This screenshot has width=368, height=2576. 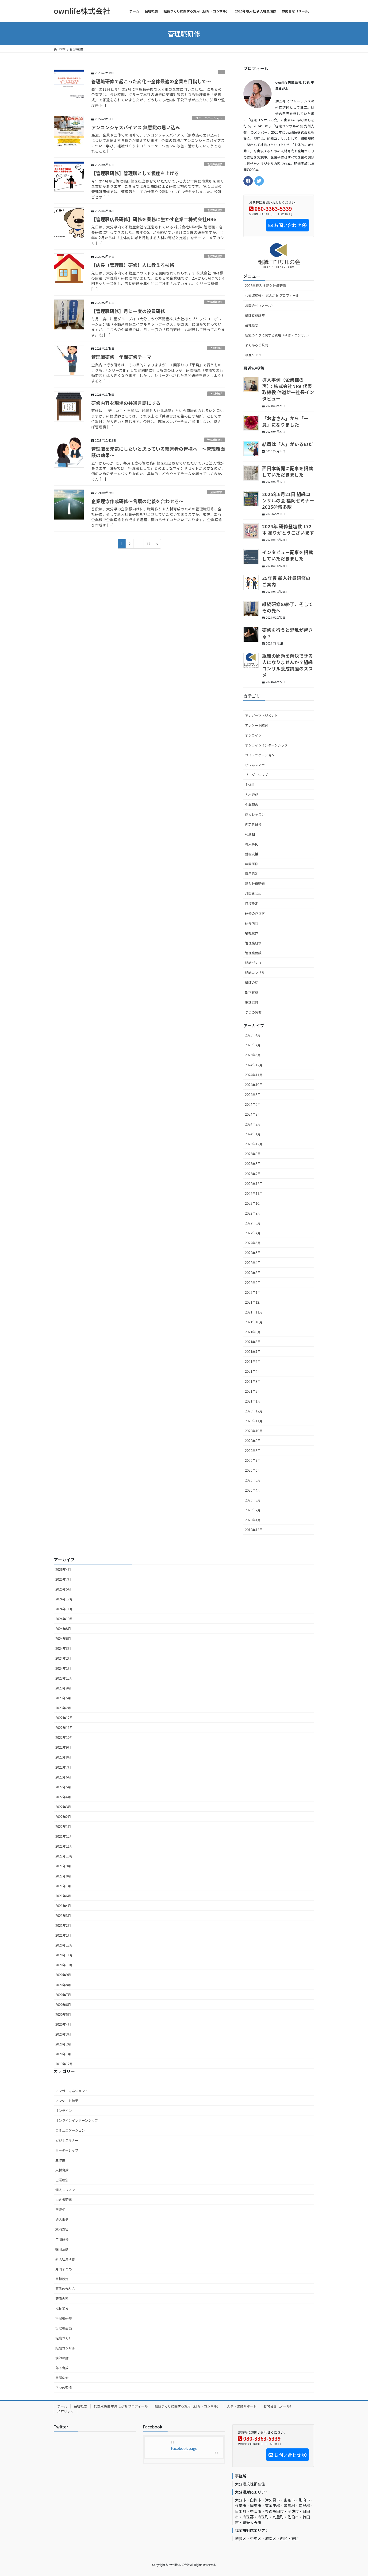 What do you see at coordinates (255, 972) in the screenshot?
I see `組織コンサル` at bounding box center [255, 972].